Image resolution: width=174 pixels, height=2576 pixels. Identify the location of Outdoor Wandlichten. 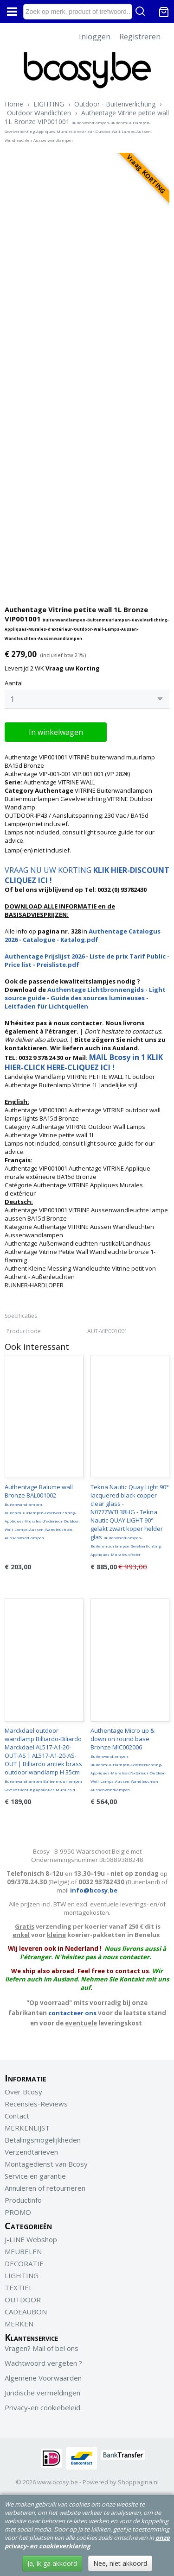
(39, 112).